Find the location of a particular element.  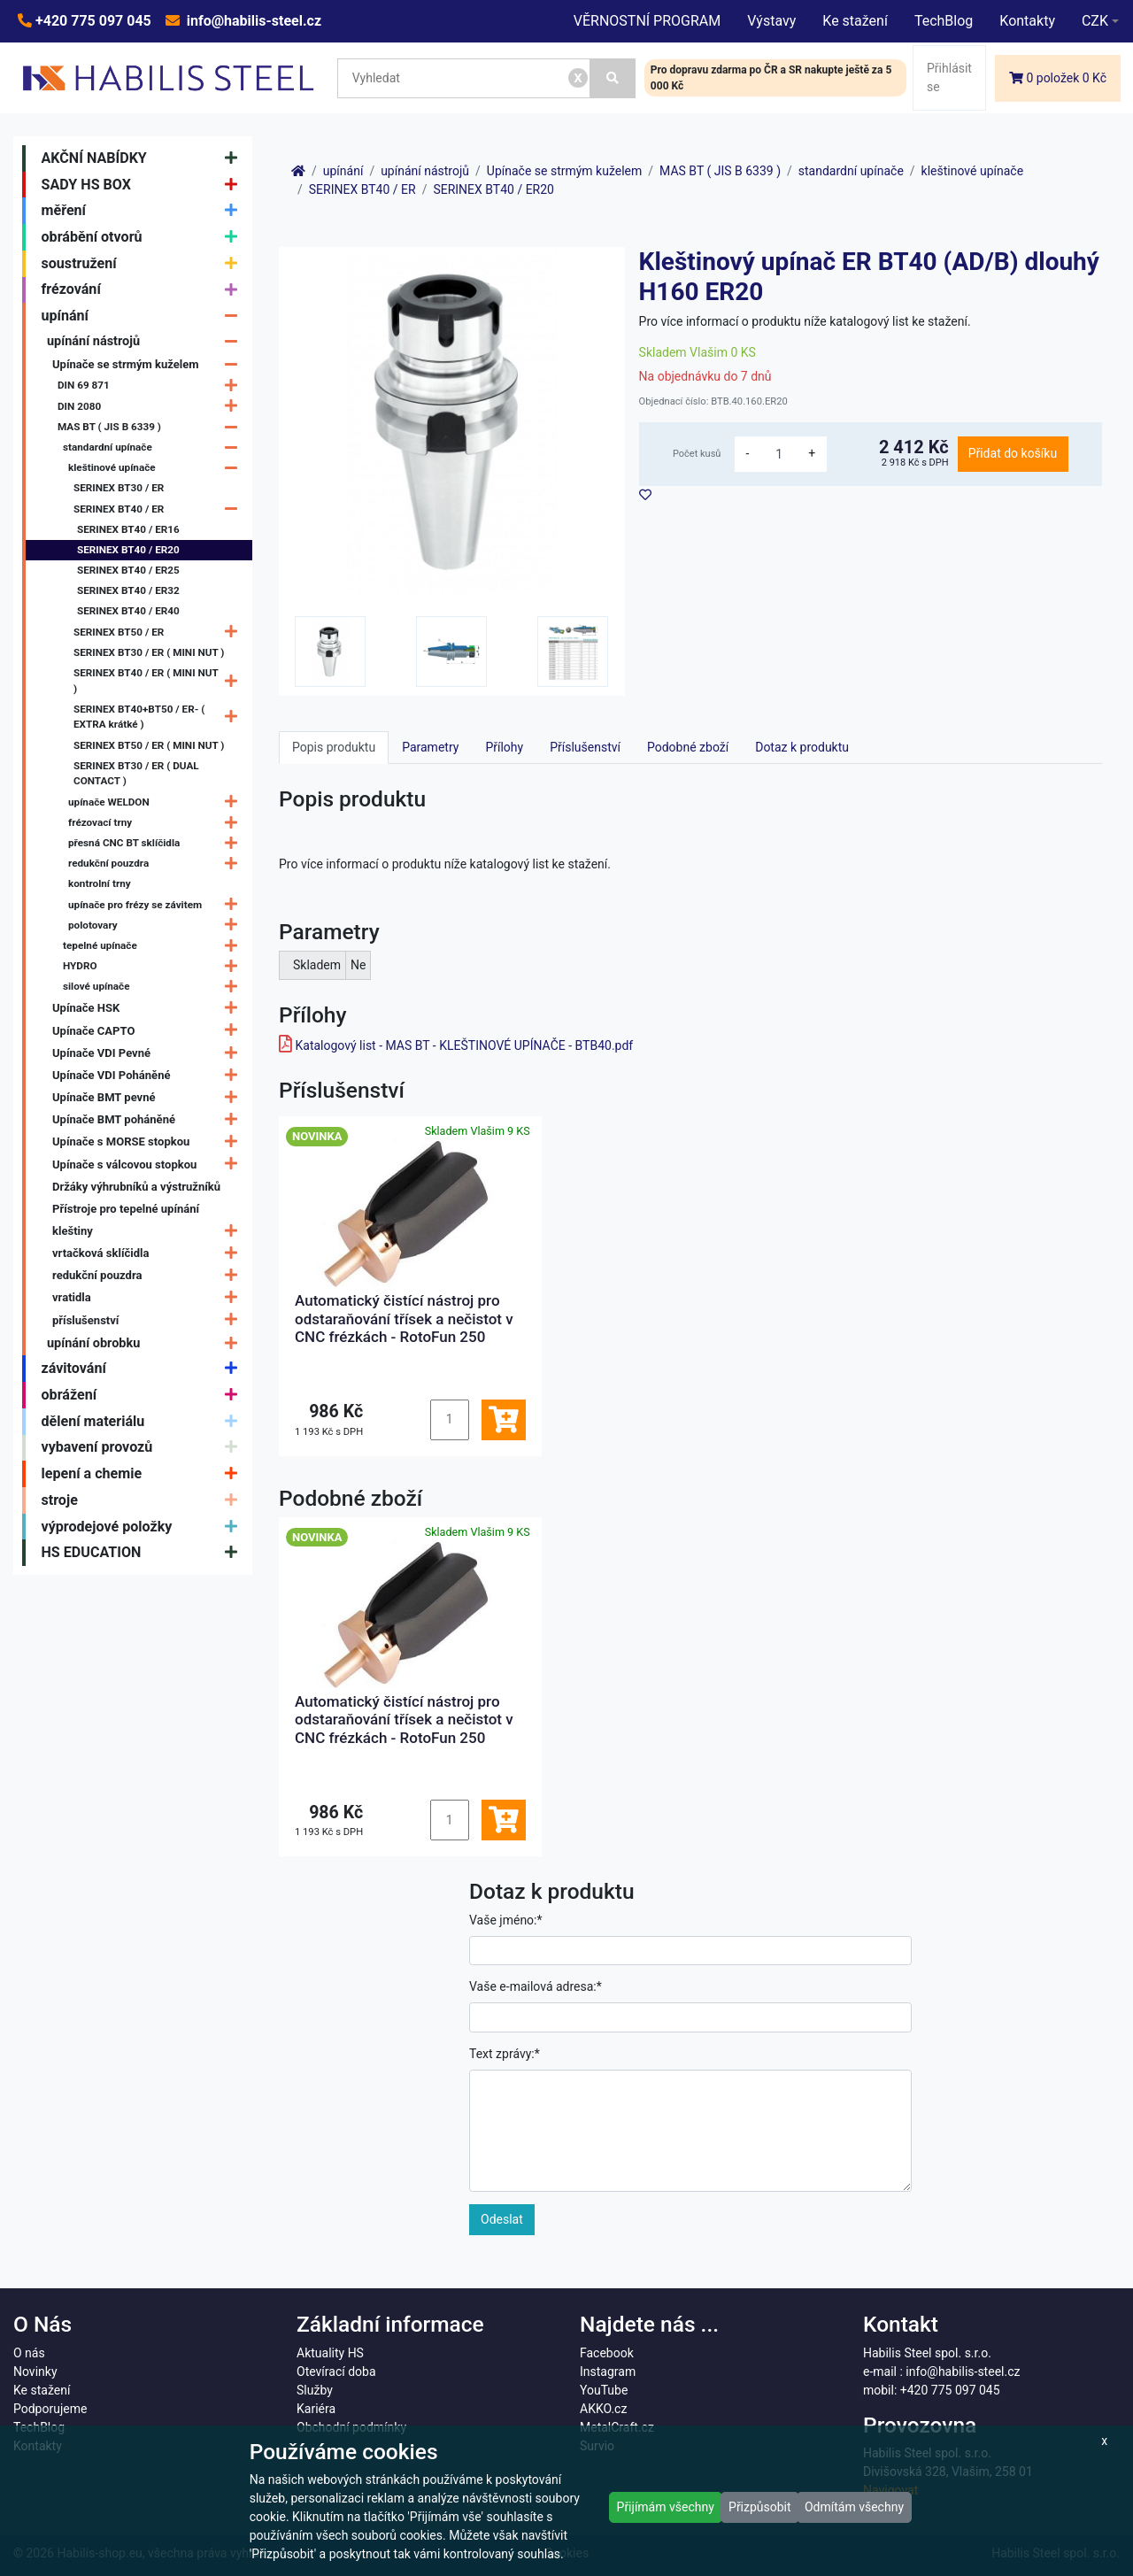

TechBlog is located at coordinates (943, 20).